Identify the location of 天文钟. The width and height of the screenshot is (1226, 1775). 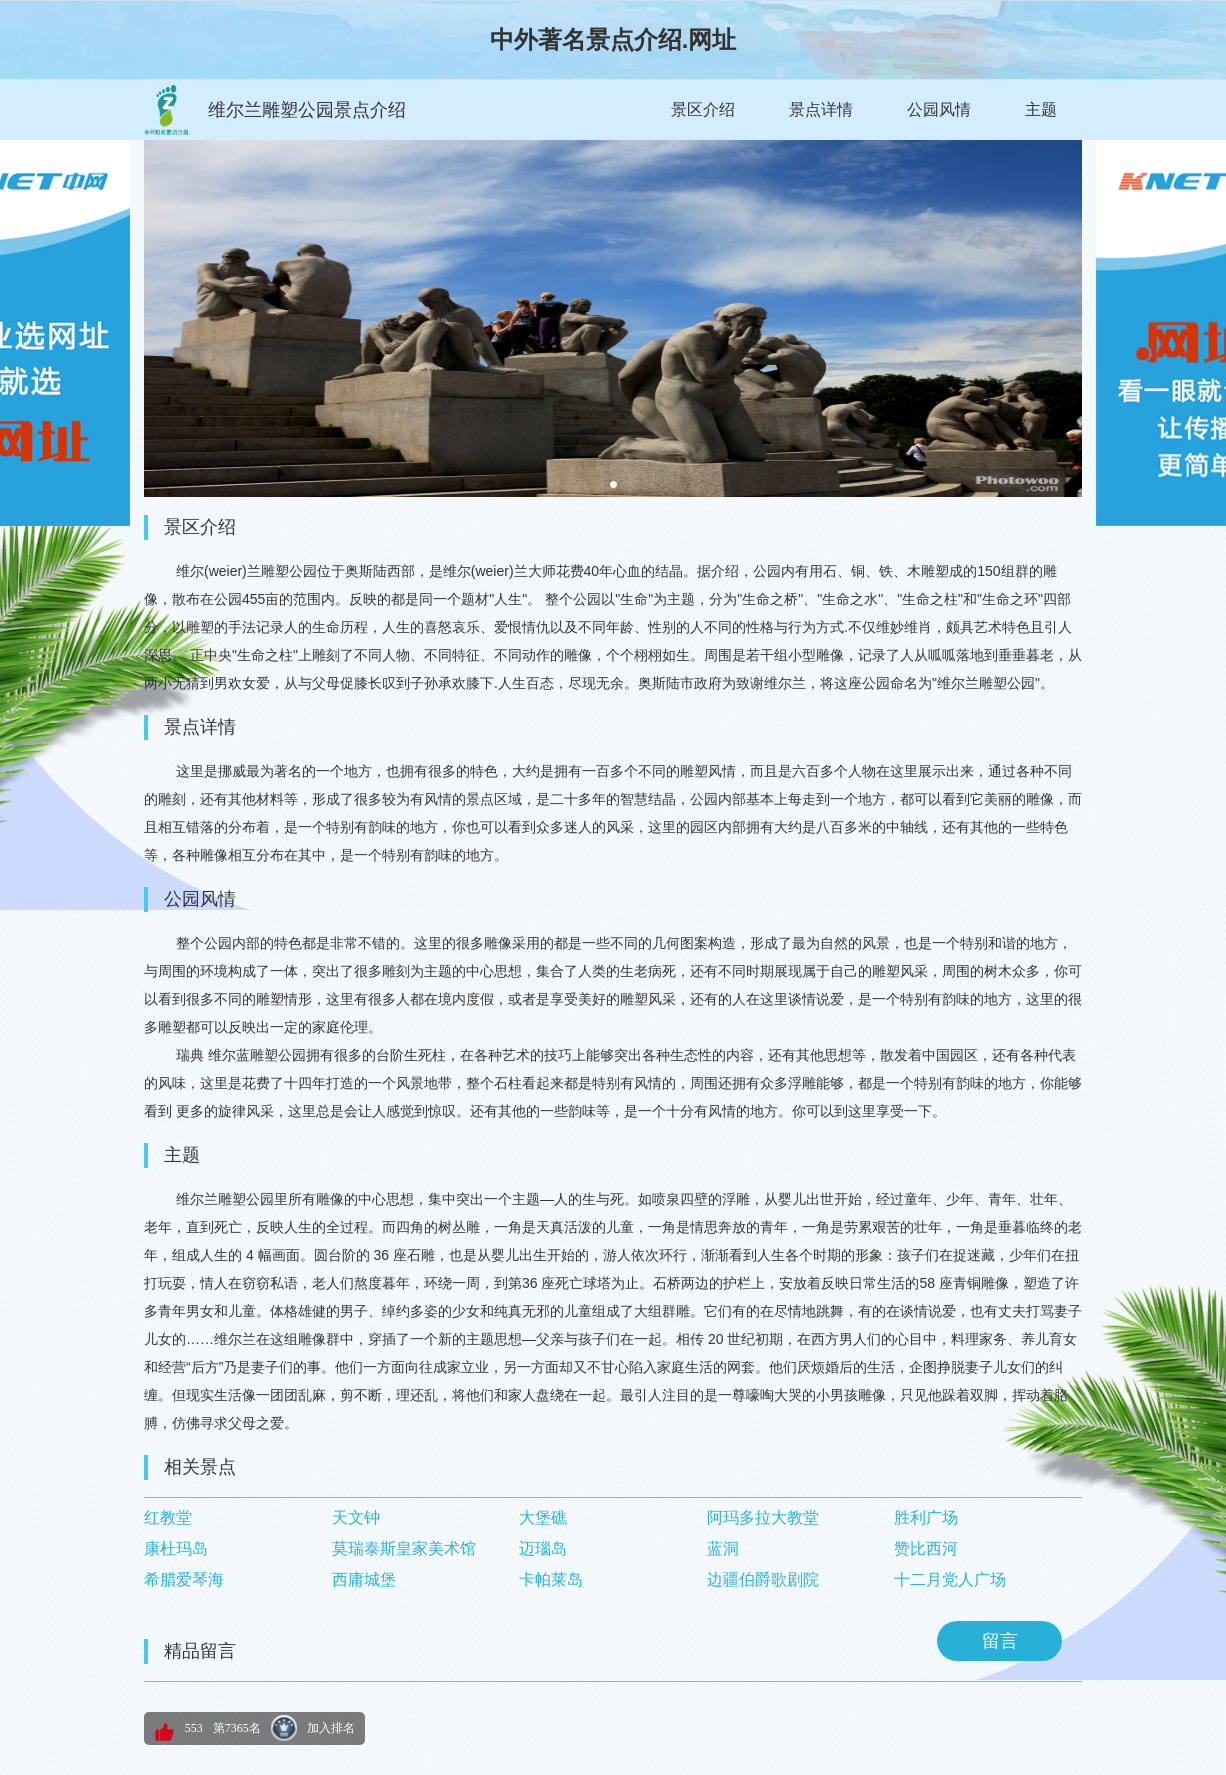
(356, 1517).